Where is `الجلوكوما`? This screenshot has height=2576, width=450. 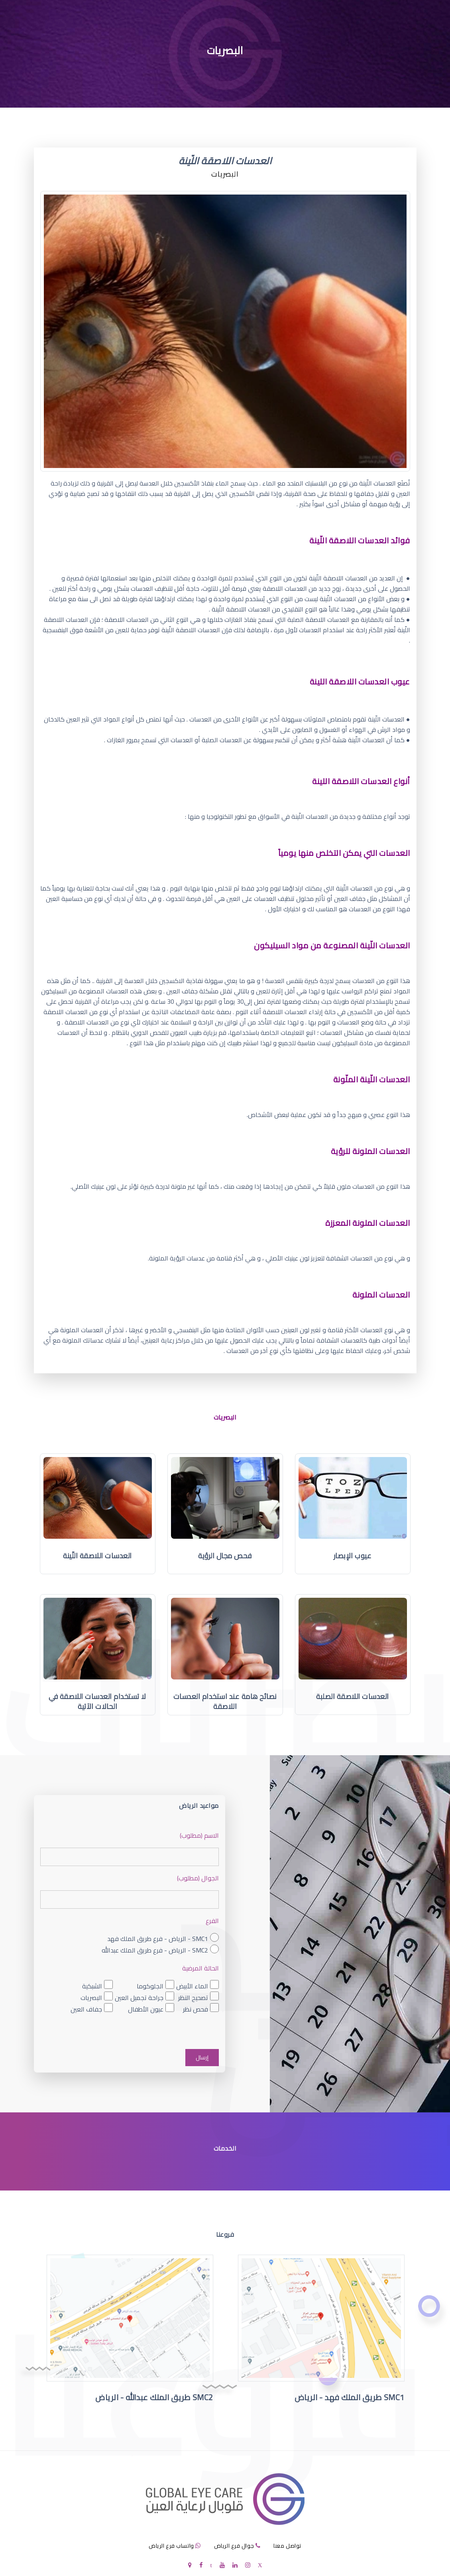 الجلوكوما is located at coordinates (150, 1986).